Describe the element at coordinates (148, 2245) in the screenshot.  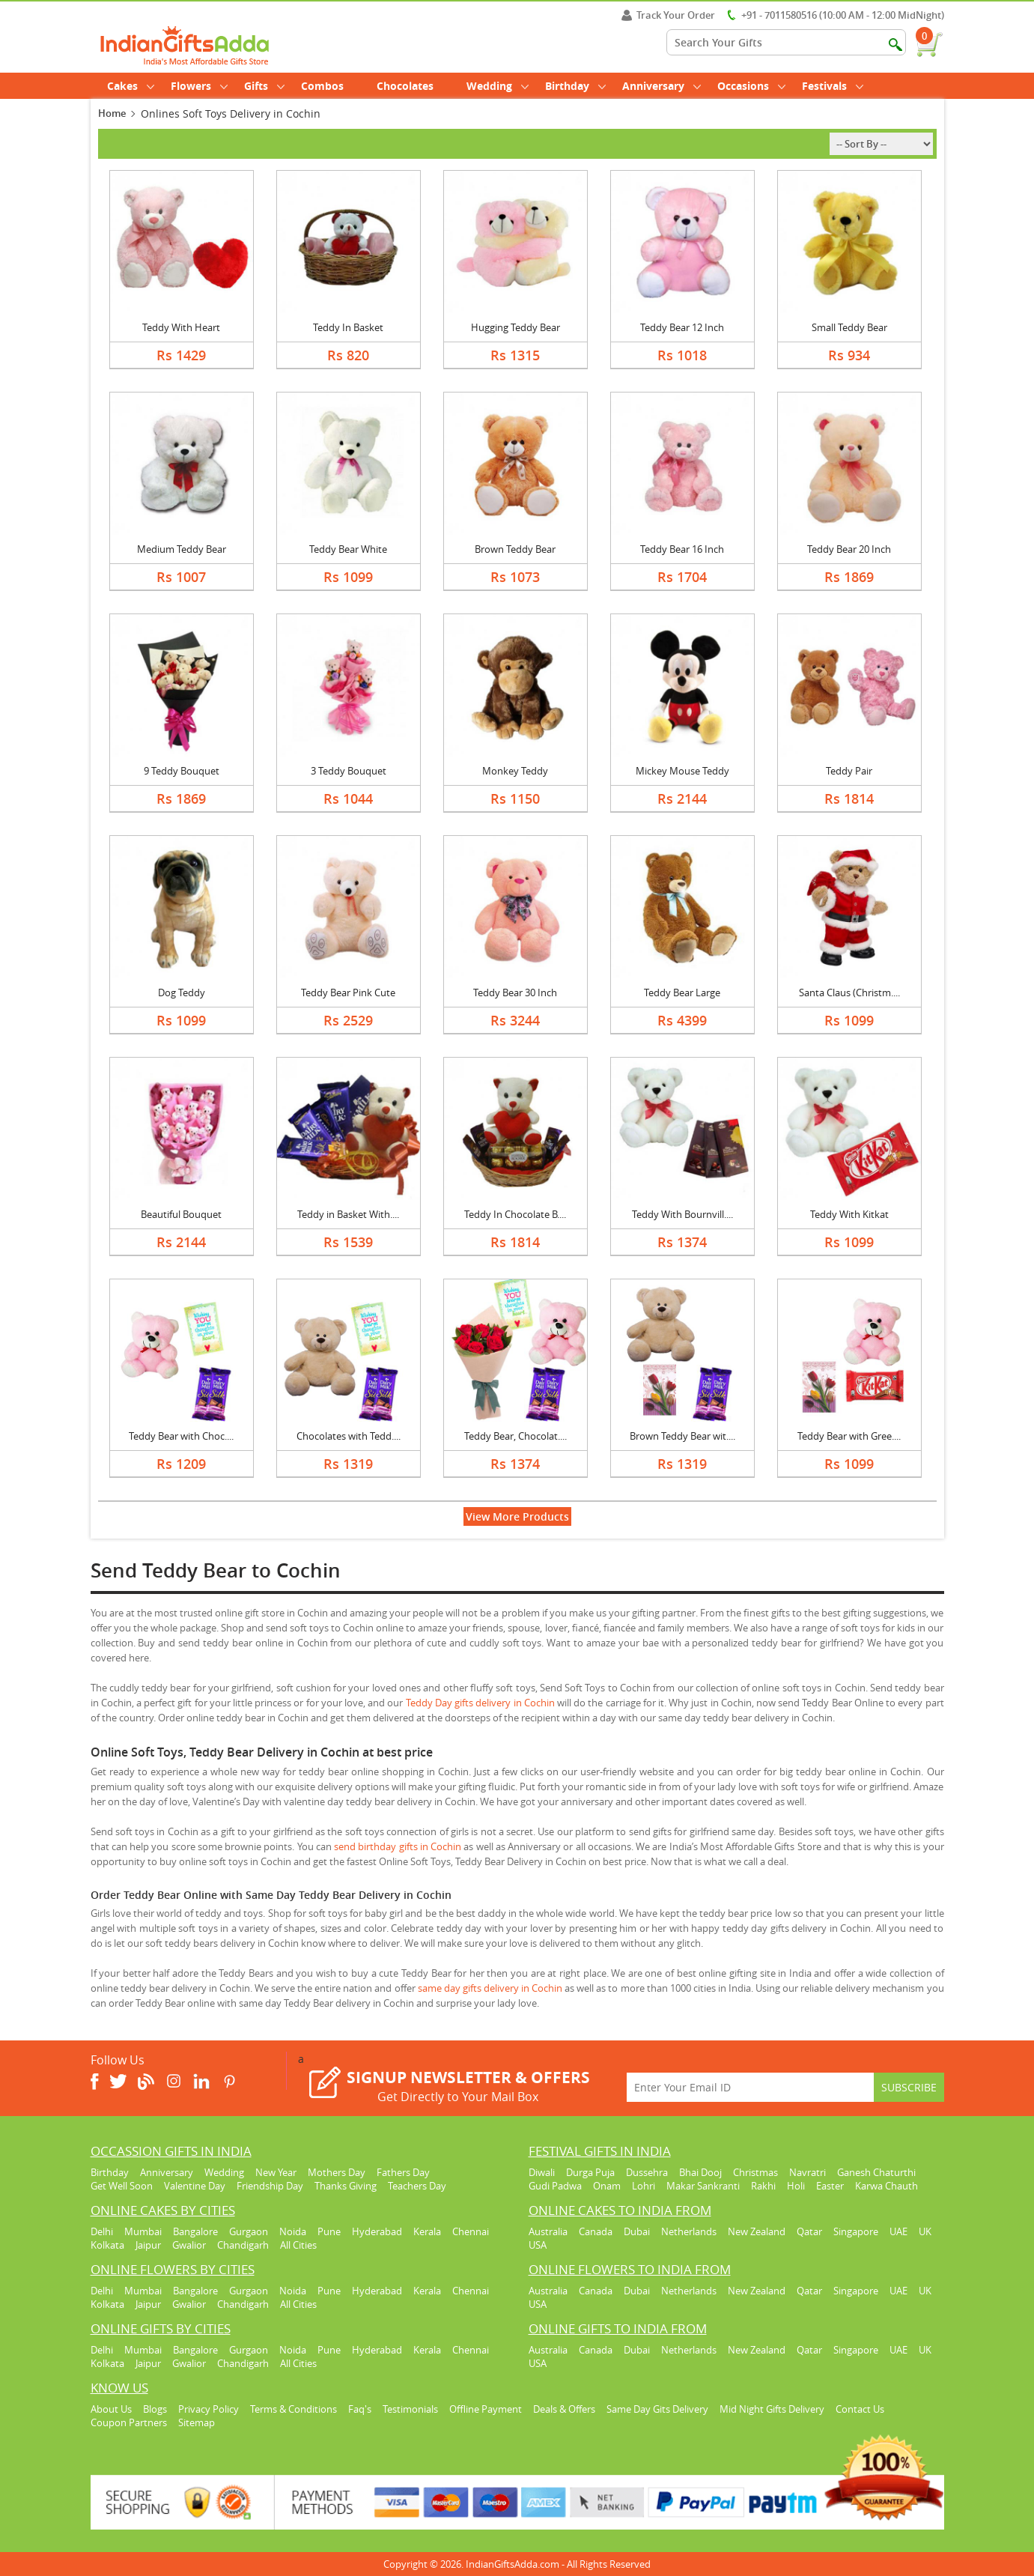
I see `Jaipur` at that location.